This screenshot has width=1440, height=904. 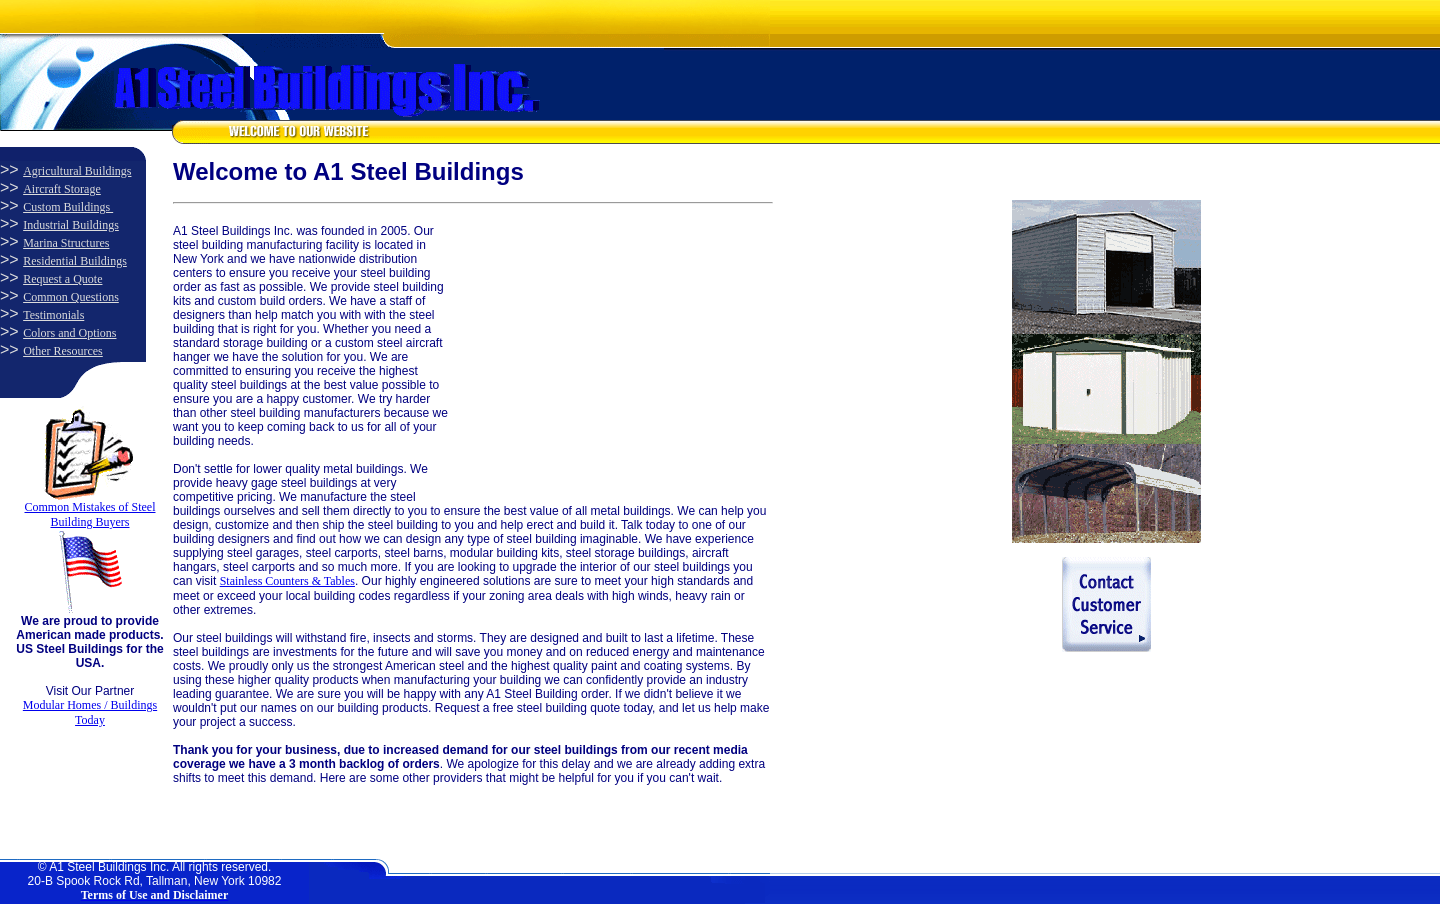 I want to click on Colors and Options, so click(x=69, y=333).